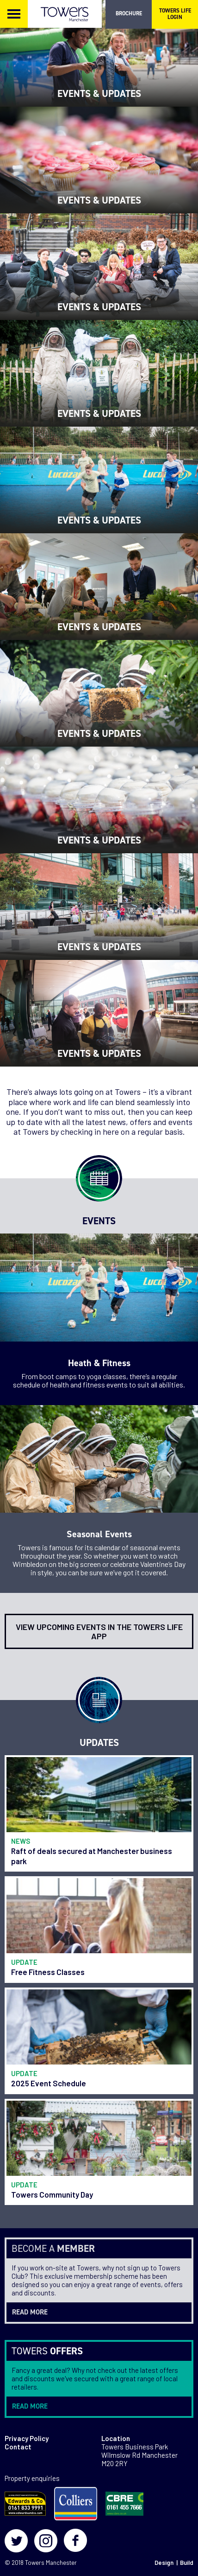  I want to click on read more, so click(30, 2312).